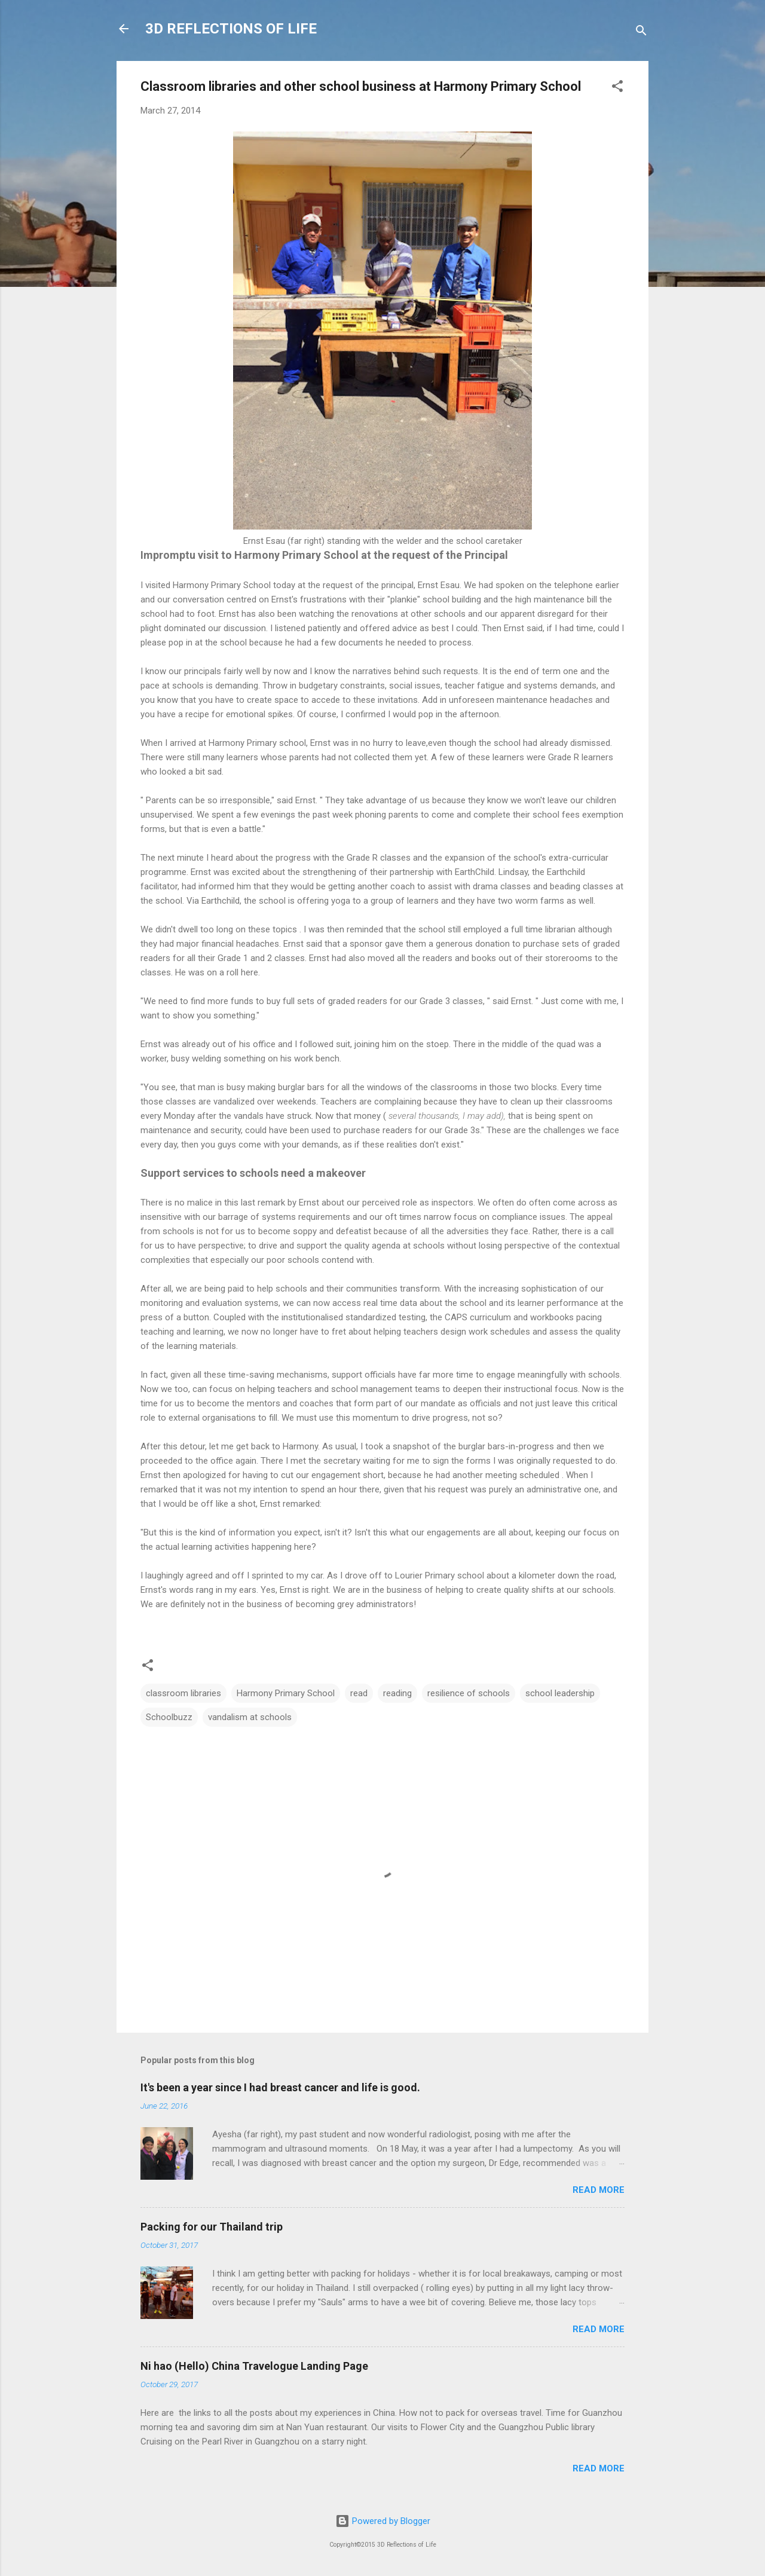 The image size is (765, 2576). Describe the element at coordinates (599, 2190) in the screenshot. I see `Read more` at that location.